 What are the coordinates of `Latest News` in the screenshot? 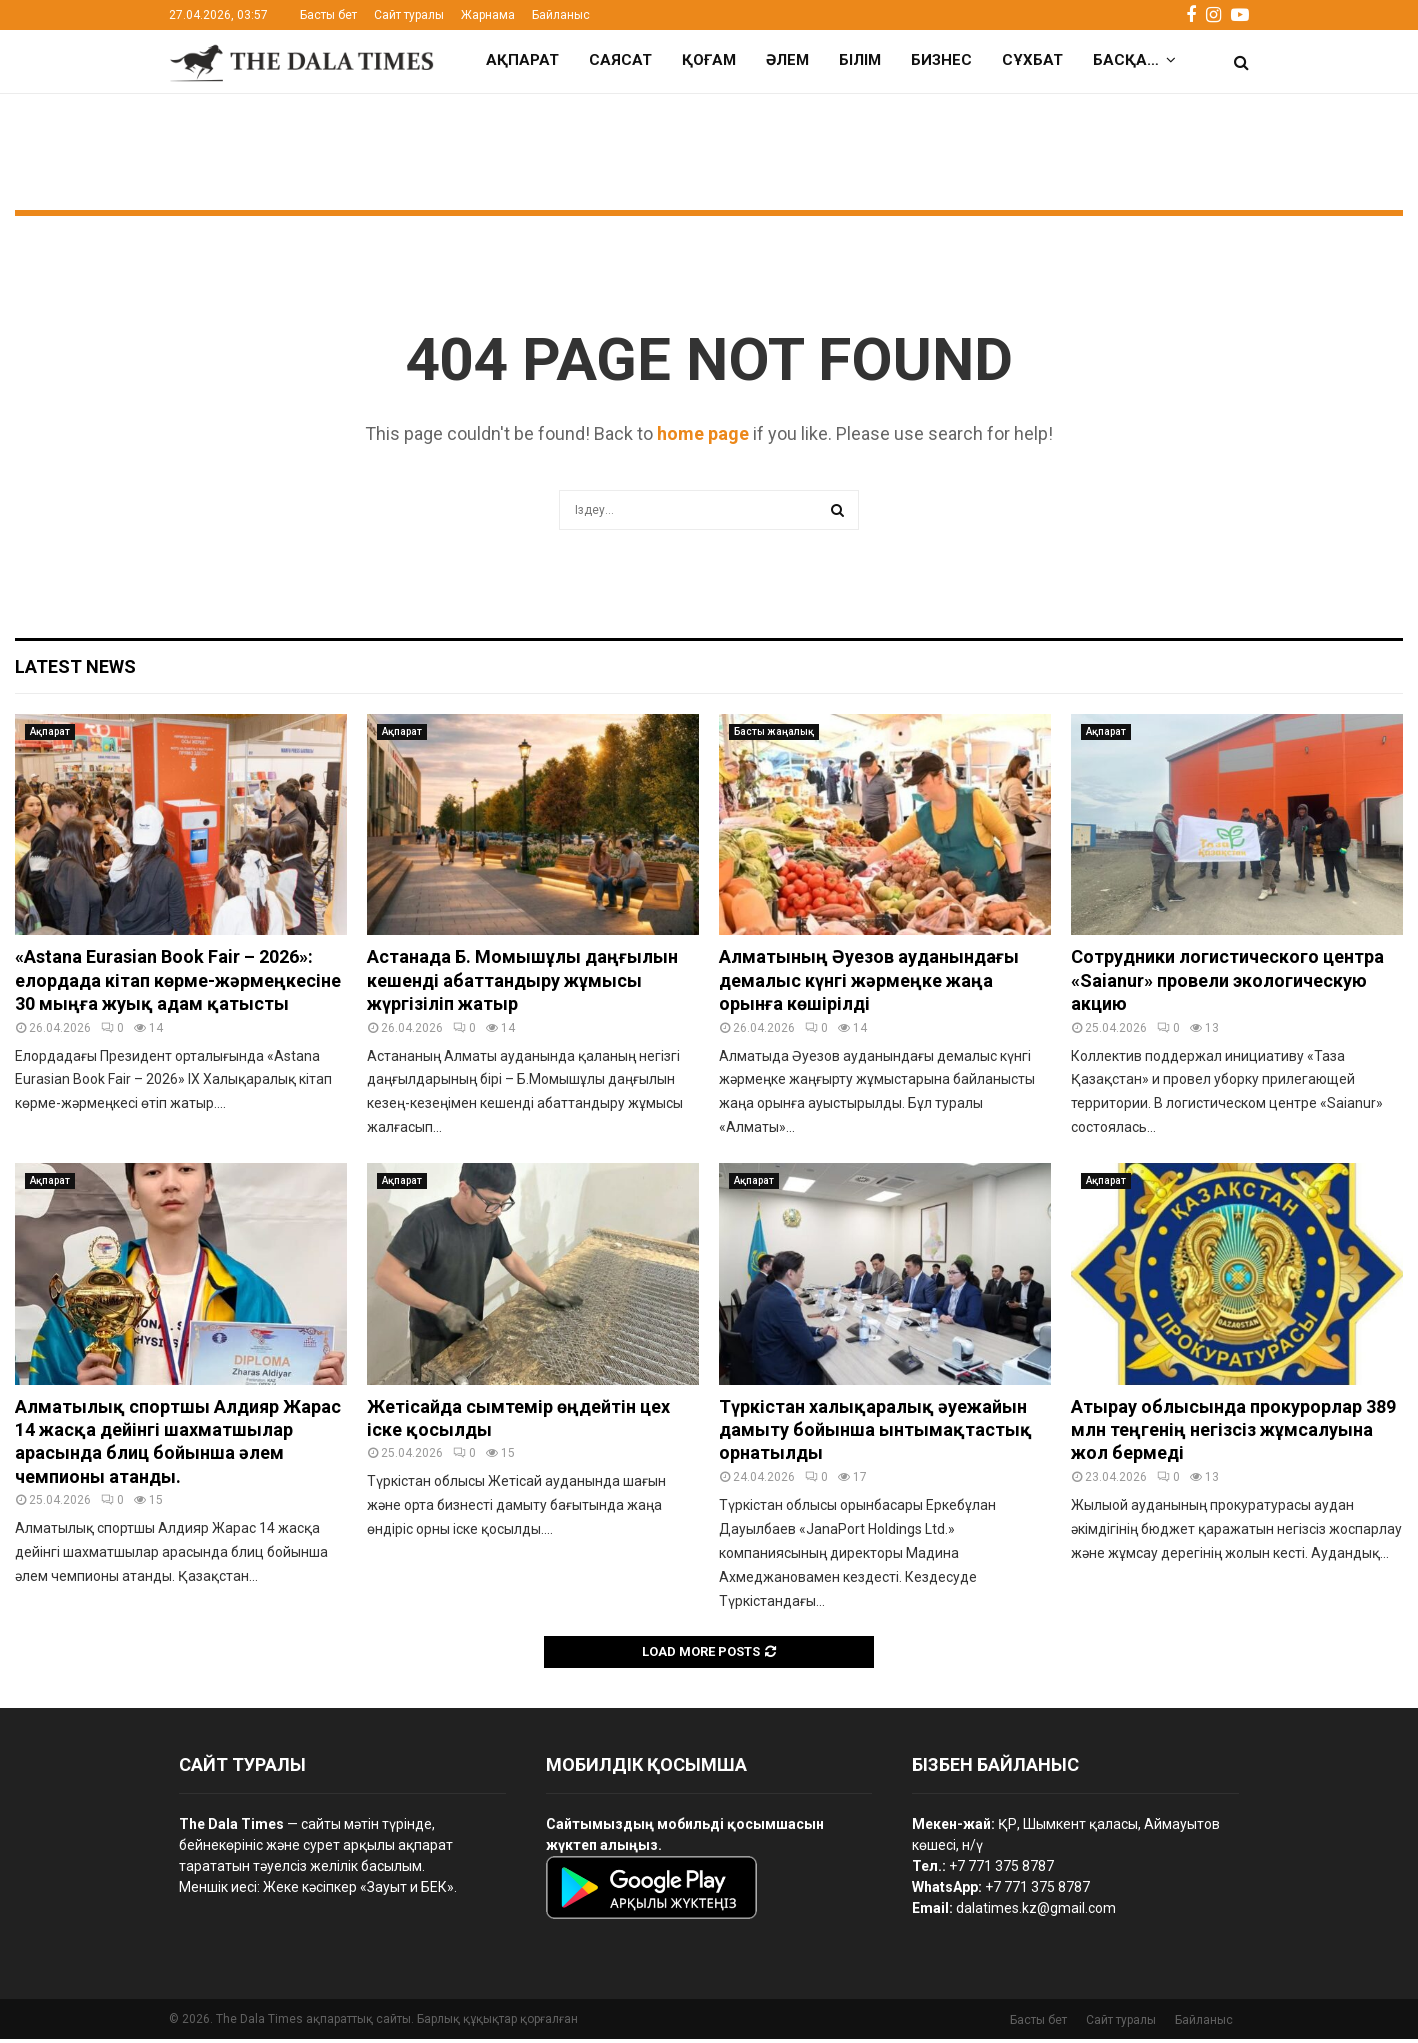 It's located at (75, 670).